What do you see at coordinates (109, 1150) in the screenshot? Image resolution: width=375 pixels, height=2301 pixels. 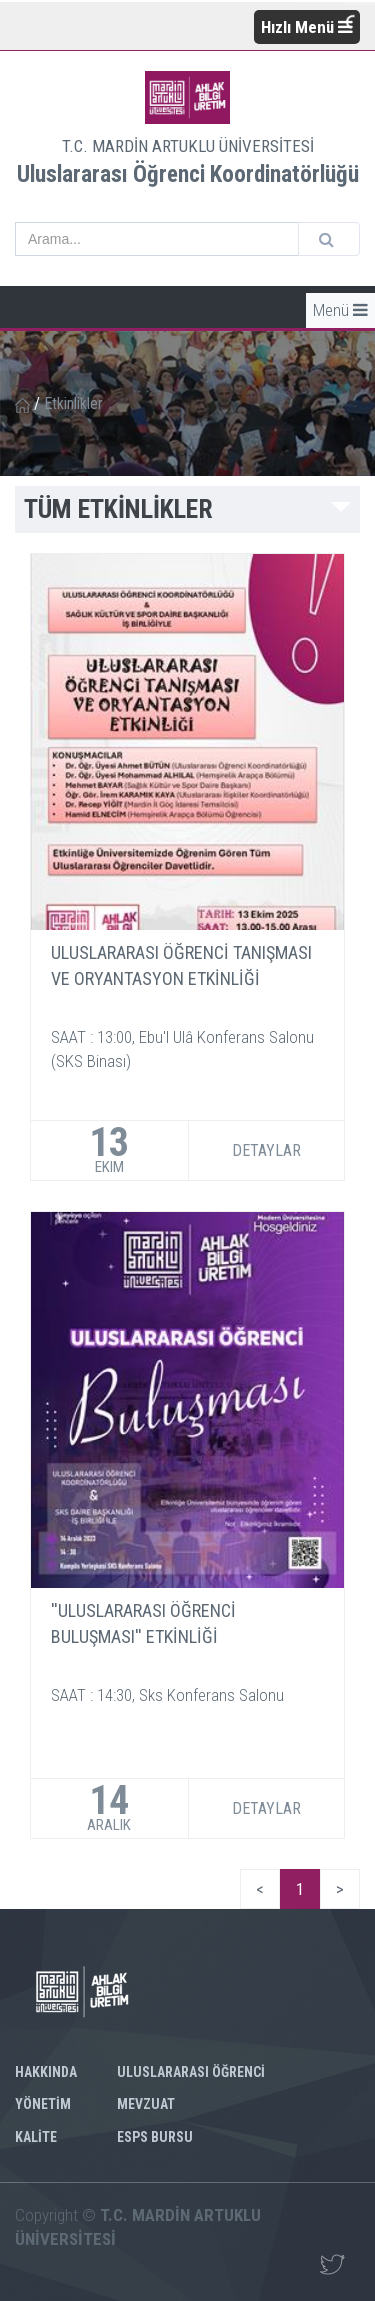 I see `13` at bounding box center [109, 1150].